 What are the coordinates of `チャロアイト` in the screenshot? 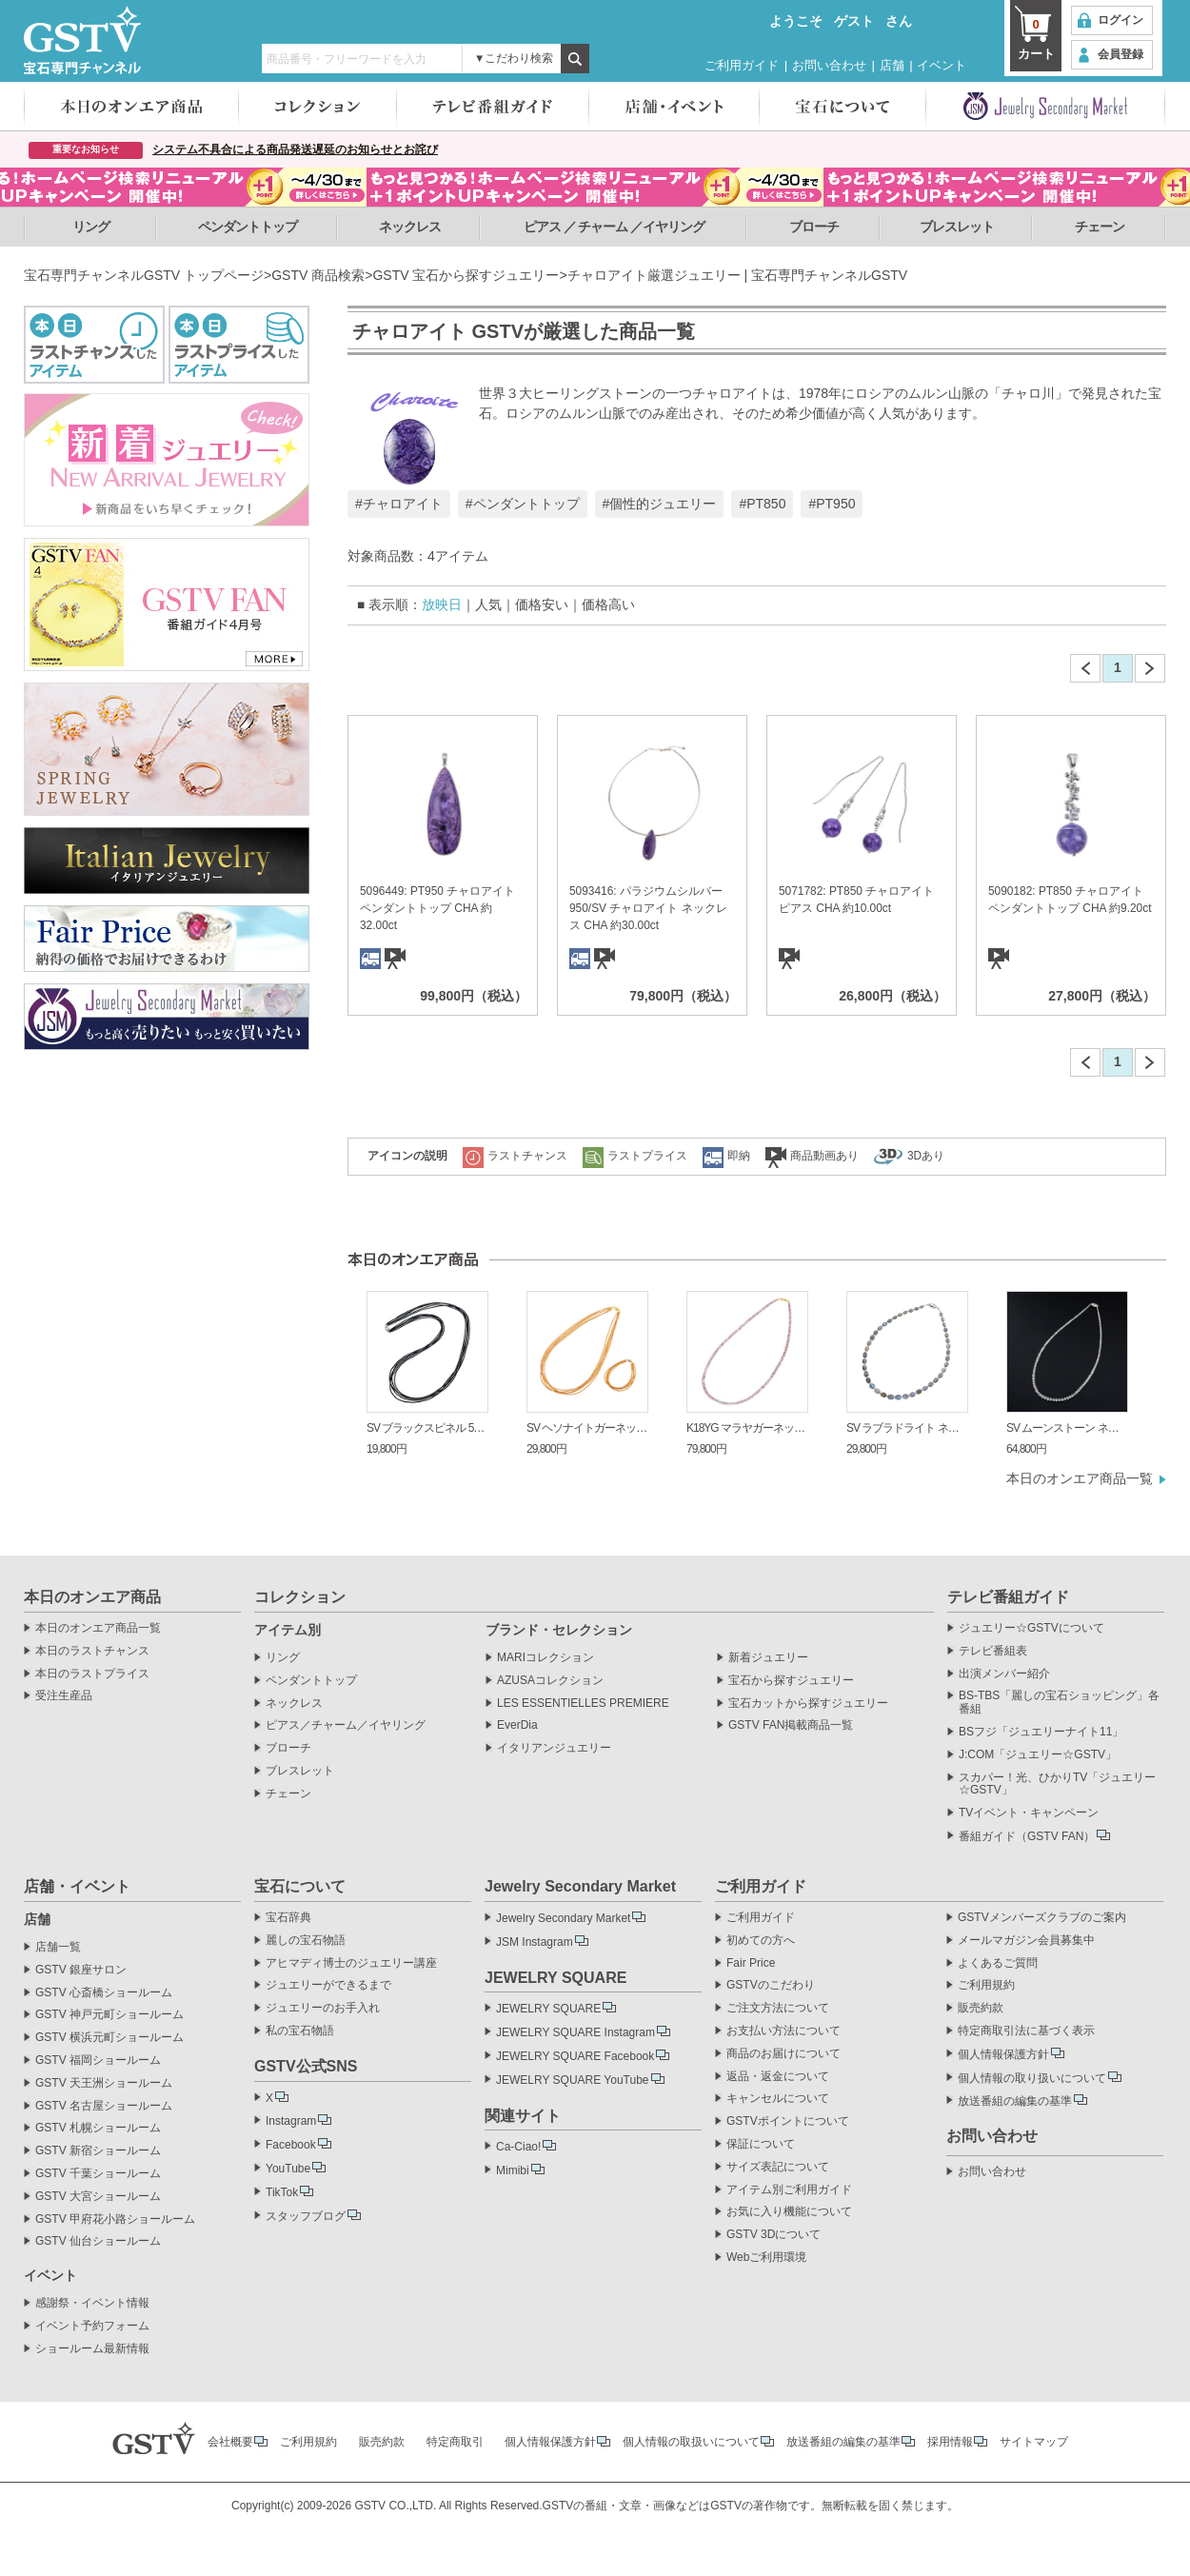 It's located at (403, 503).